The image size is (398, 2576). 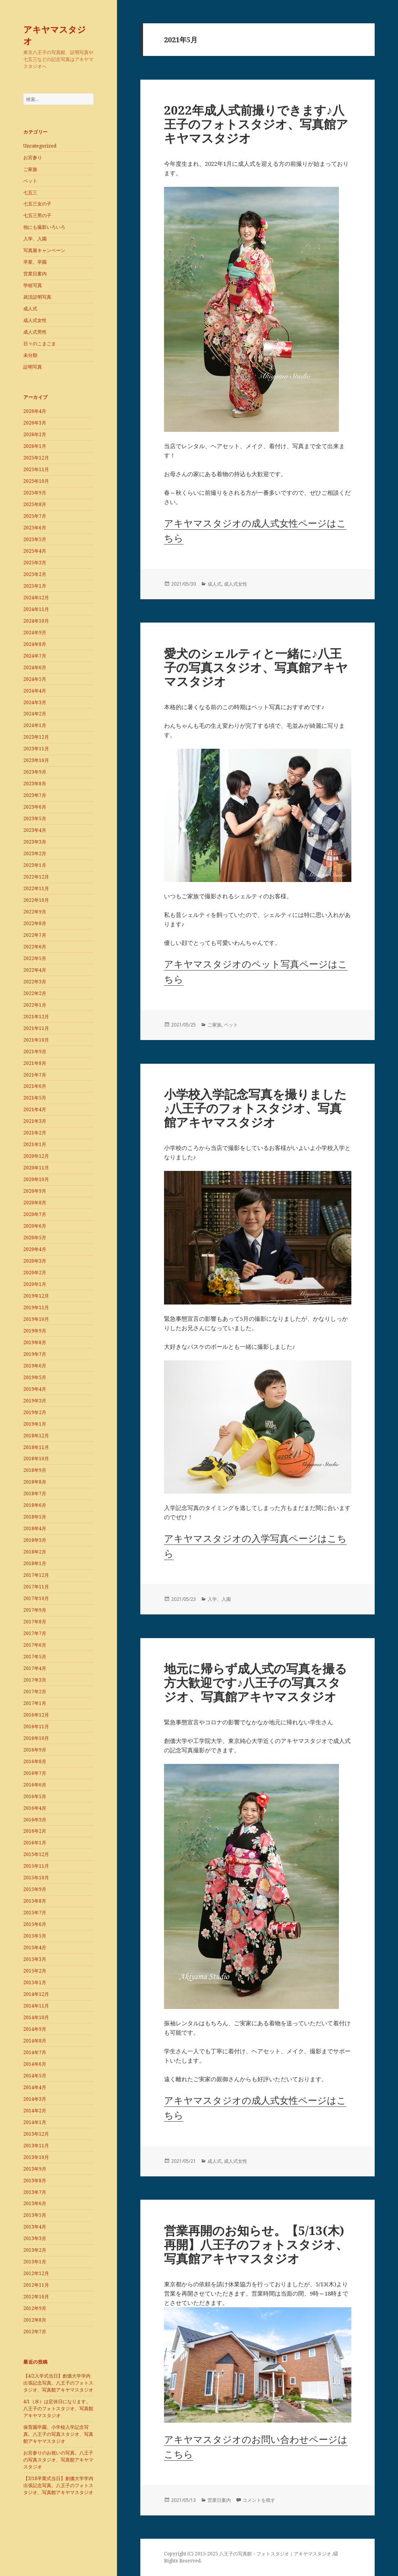 I want to click on 2020年8月, so click(x=34, y=1202).